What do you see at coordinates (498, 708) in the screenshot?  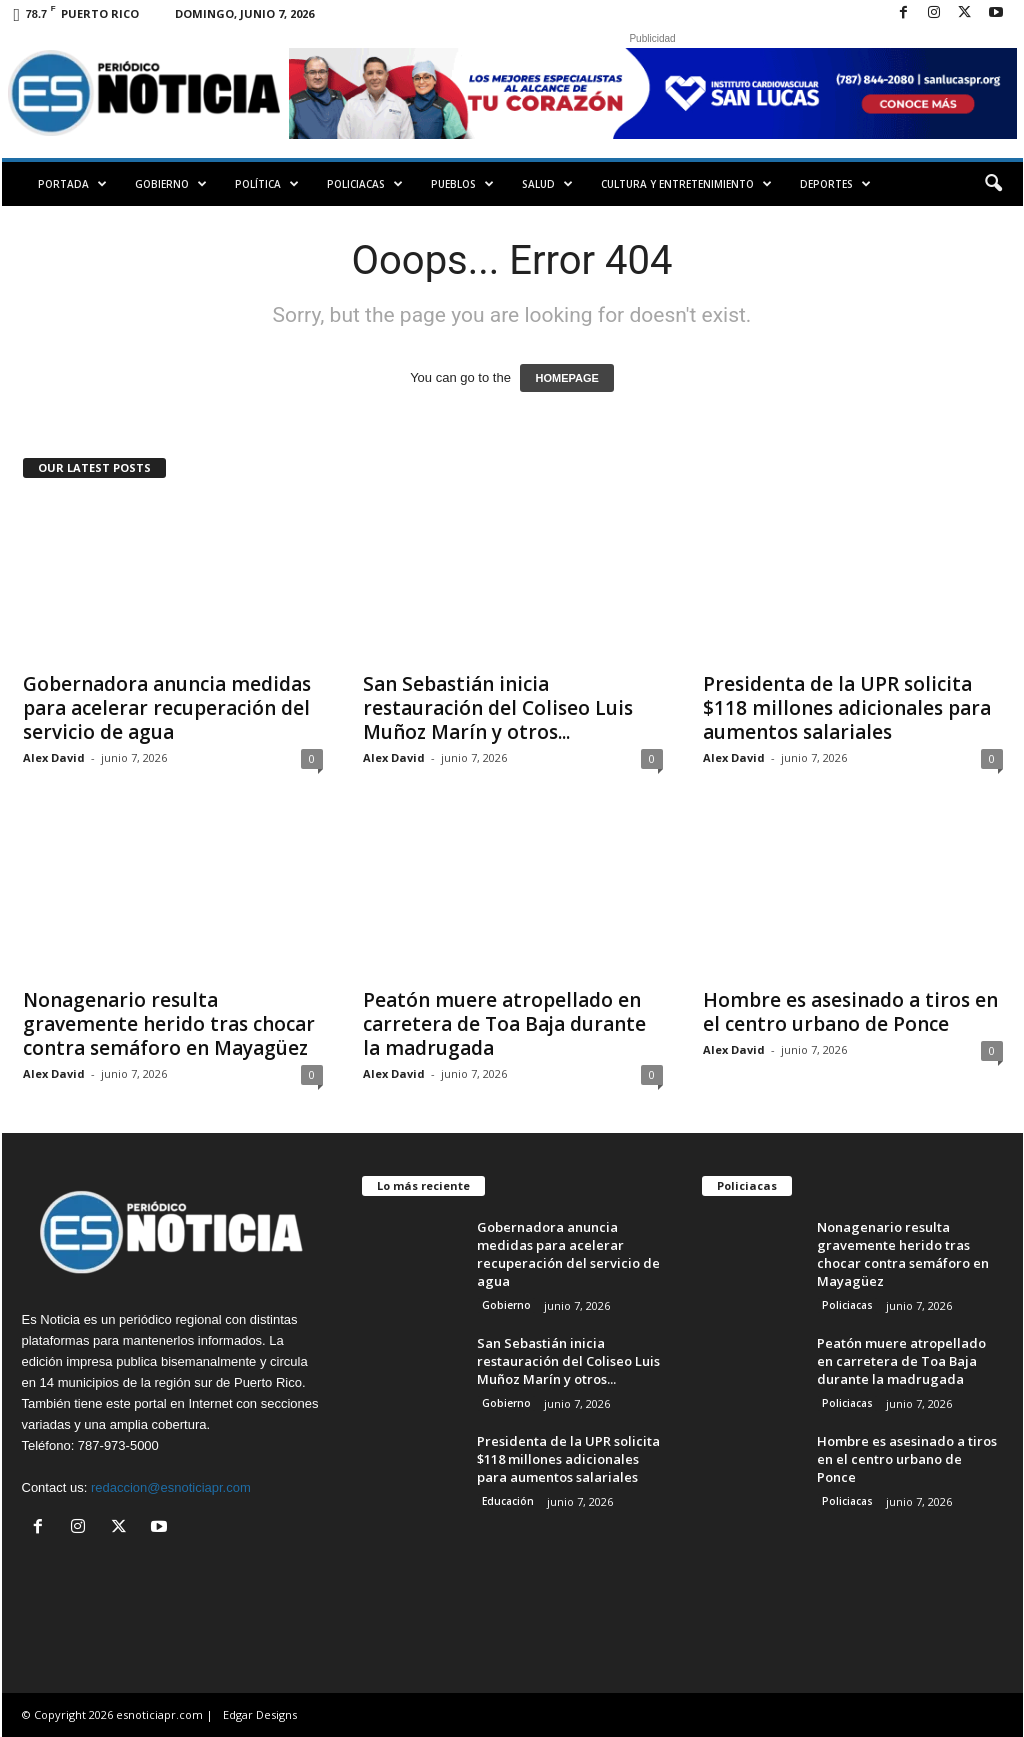 I see `San Sebastián inicia restauración del Coliseo Luis Muñoz Marín y otros...` at bounding box center [498, 708].